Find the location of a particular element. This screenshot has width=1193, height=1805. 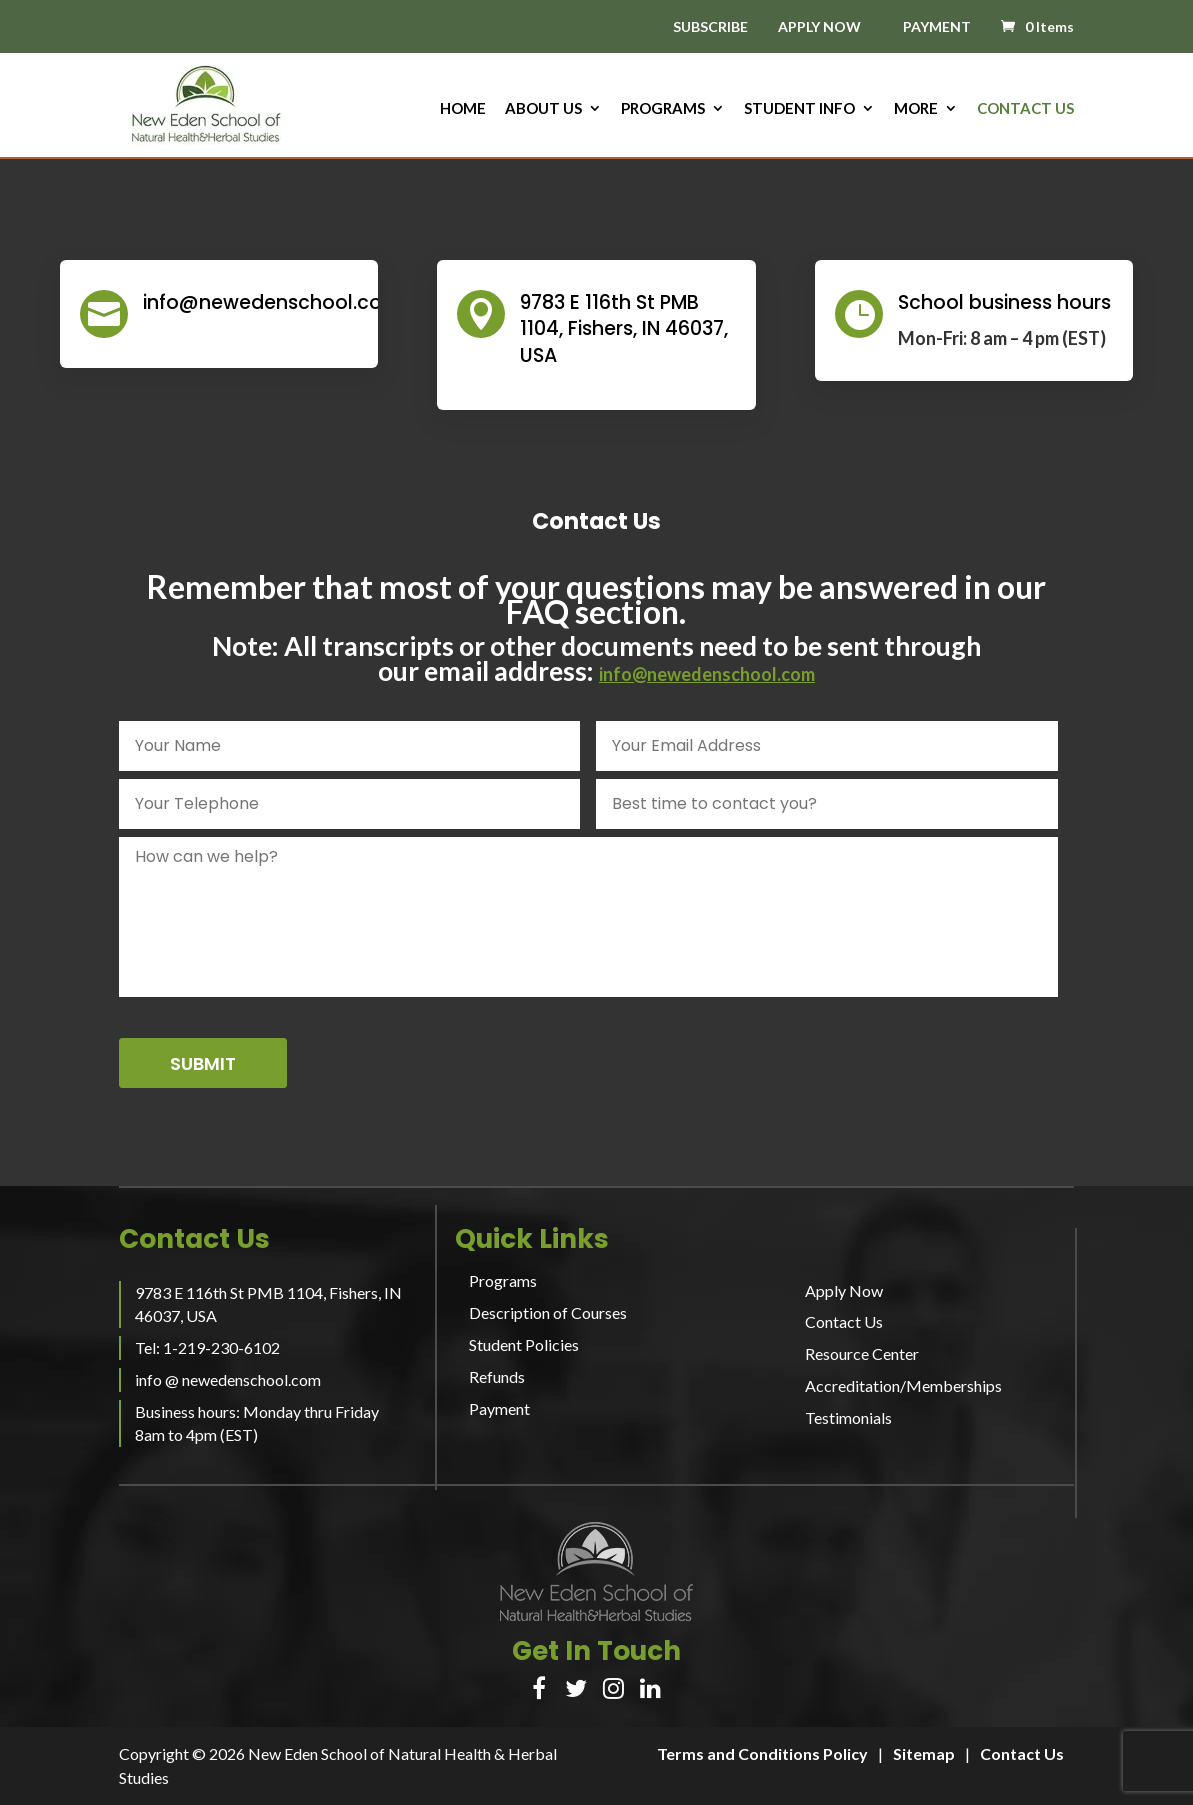

Programs is located at coordinates (663, 109).